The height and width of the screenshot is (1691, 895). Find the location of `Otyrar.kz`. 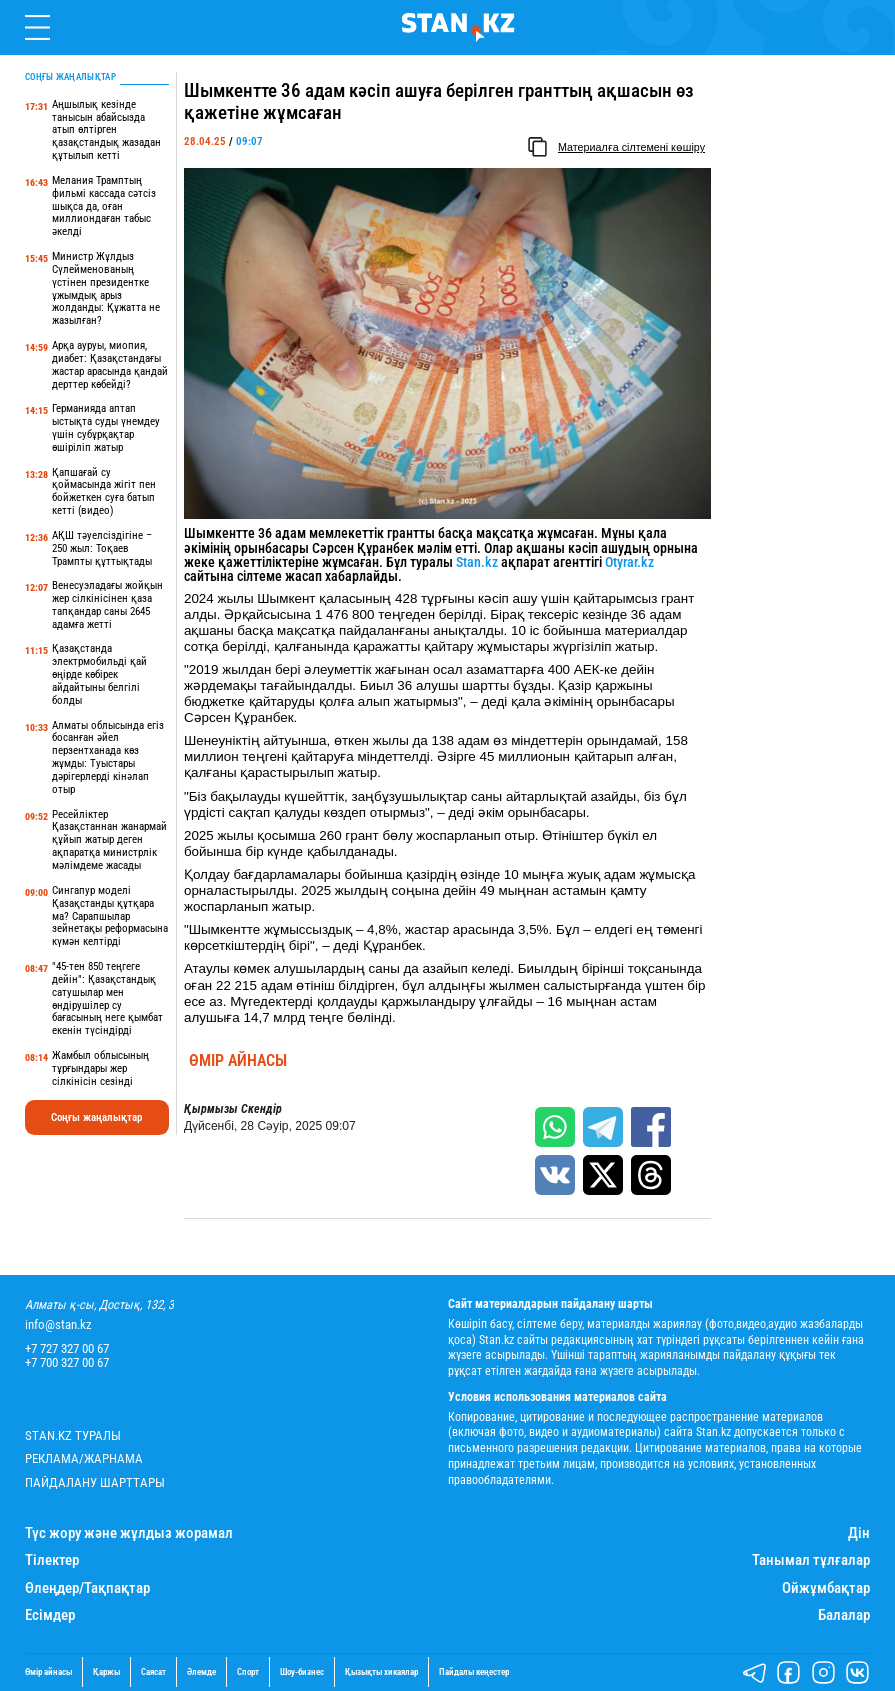

Otyrar.kz is located at coordinates (629, 562).